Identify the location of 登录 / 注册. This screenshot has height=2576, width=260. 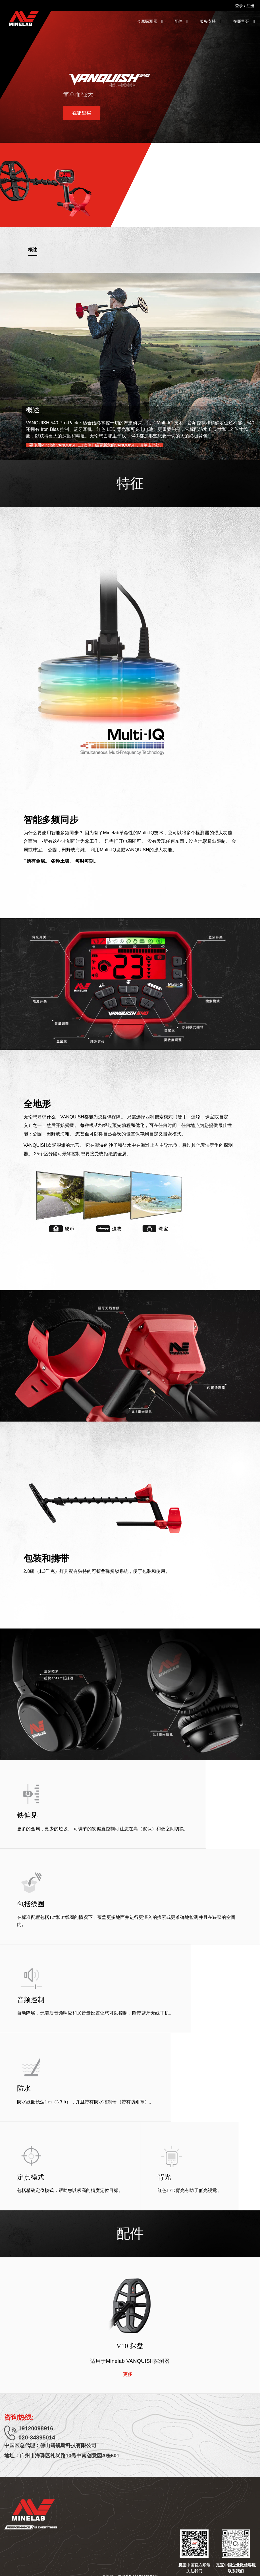
(244, 5).